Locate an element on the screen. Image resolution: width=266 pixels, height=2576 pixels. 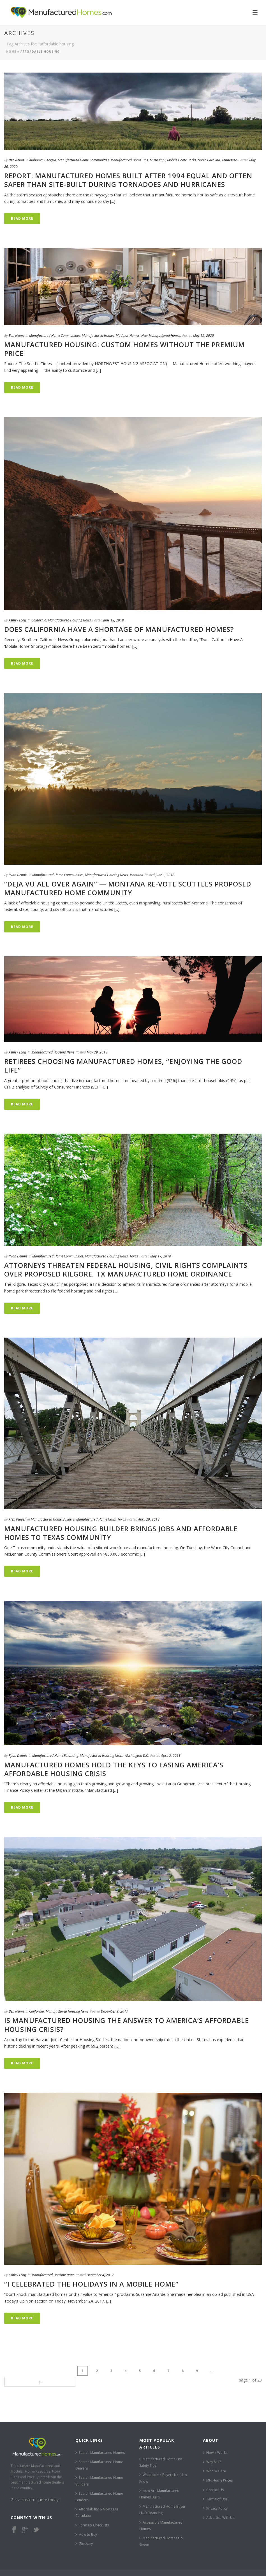
Ashley Ecoff is located at coordinates (17, 620).